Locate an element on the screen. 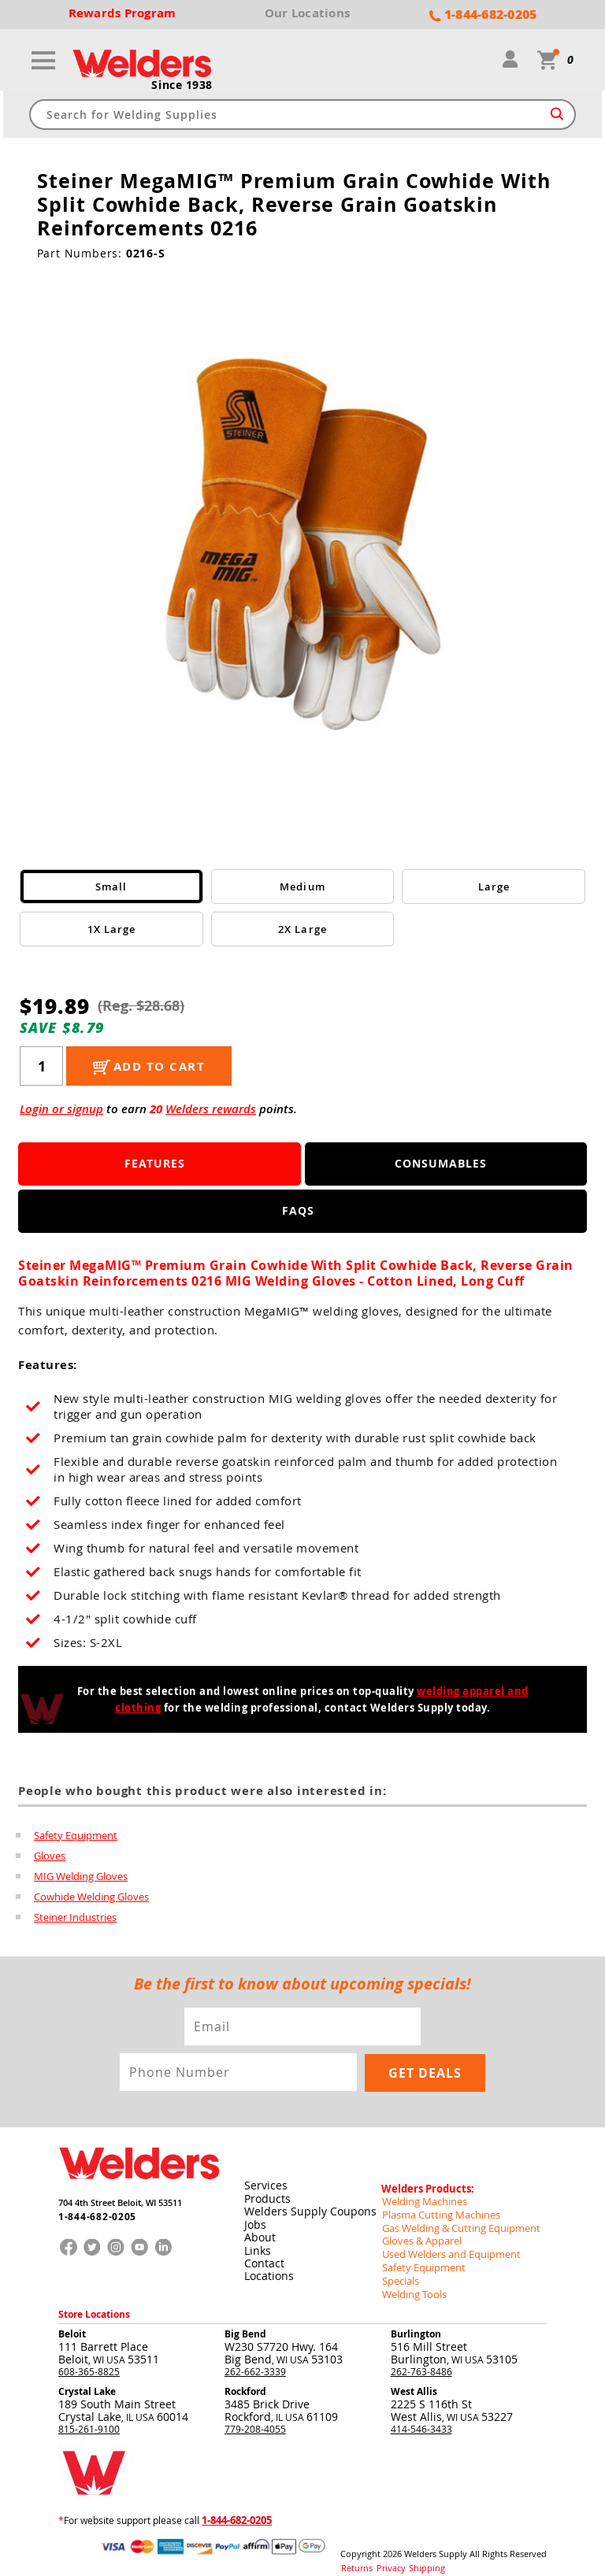  Used Welders and Equipment is located at coordinates (446, 2243).